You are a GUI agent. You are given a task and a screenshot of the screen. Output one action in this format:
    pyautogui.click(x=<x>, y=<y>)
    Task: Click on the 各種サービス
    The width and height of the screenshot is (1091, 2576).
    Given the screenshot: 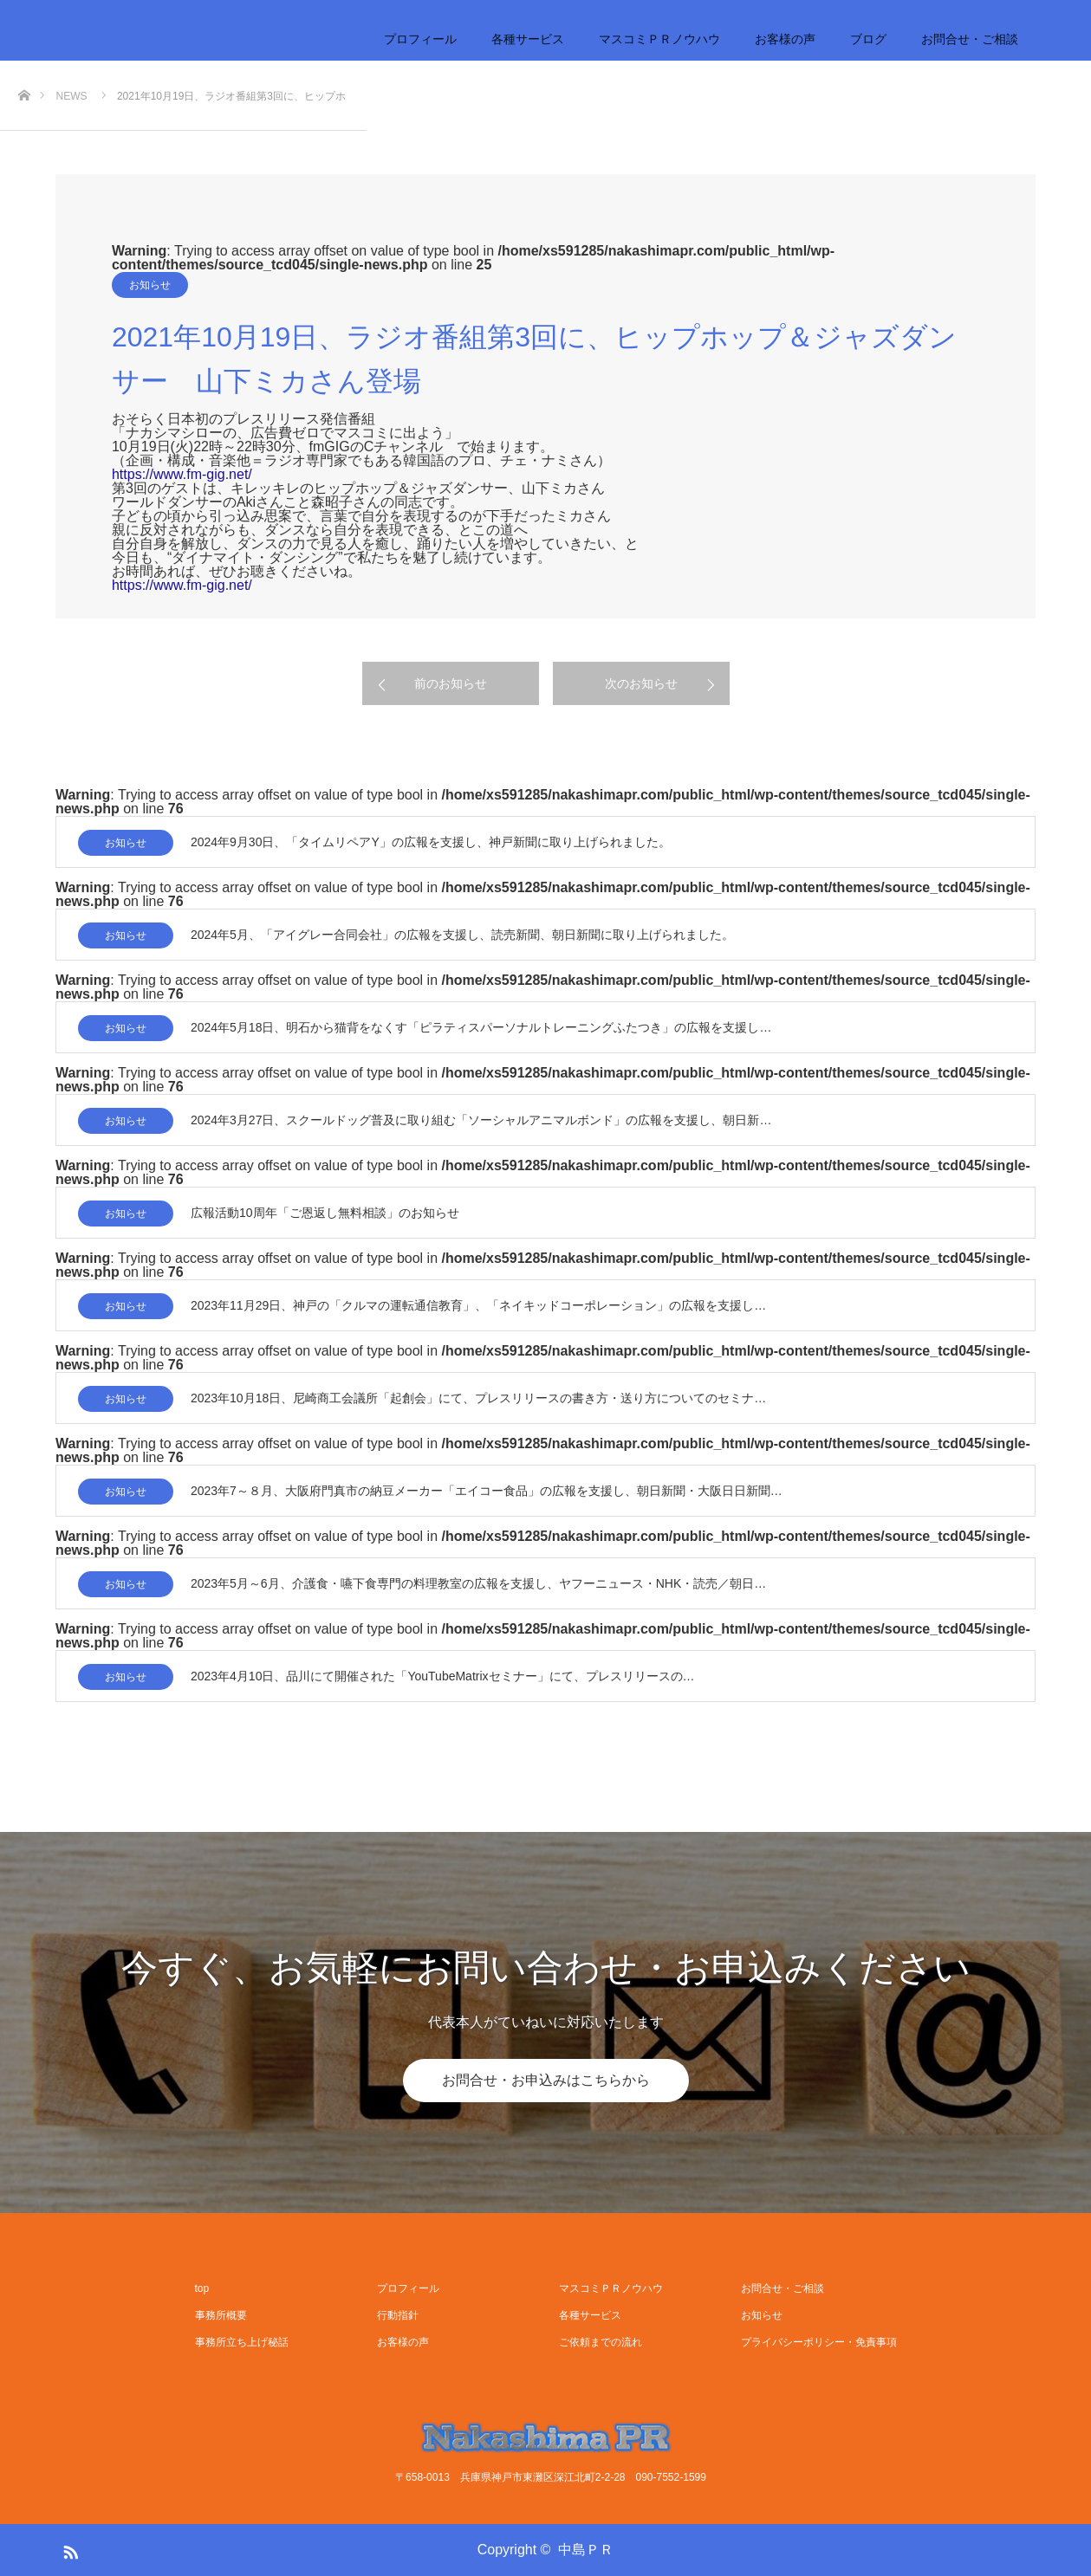 What is the action you would take?
    pyautogui.click(x=527, y=39)
    